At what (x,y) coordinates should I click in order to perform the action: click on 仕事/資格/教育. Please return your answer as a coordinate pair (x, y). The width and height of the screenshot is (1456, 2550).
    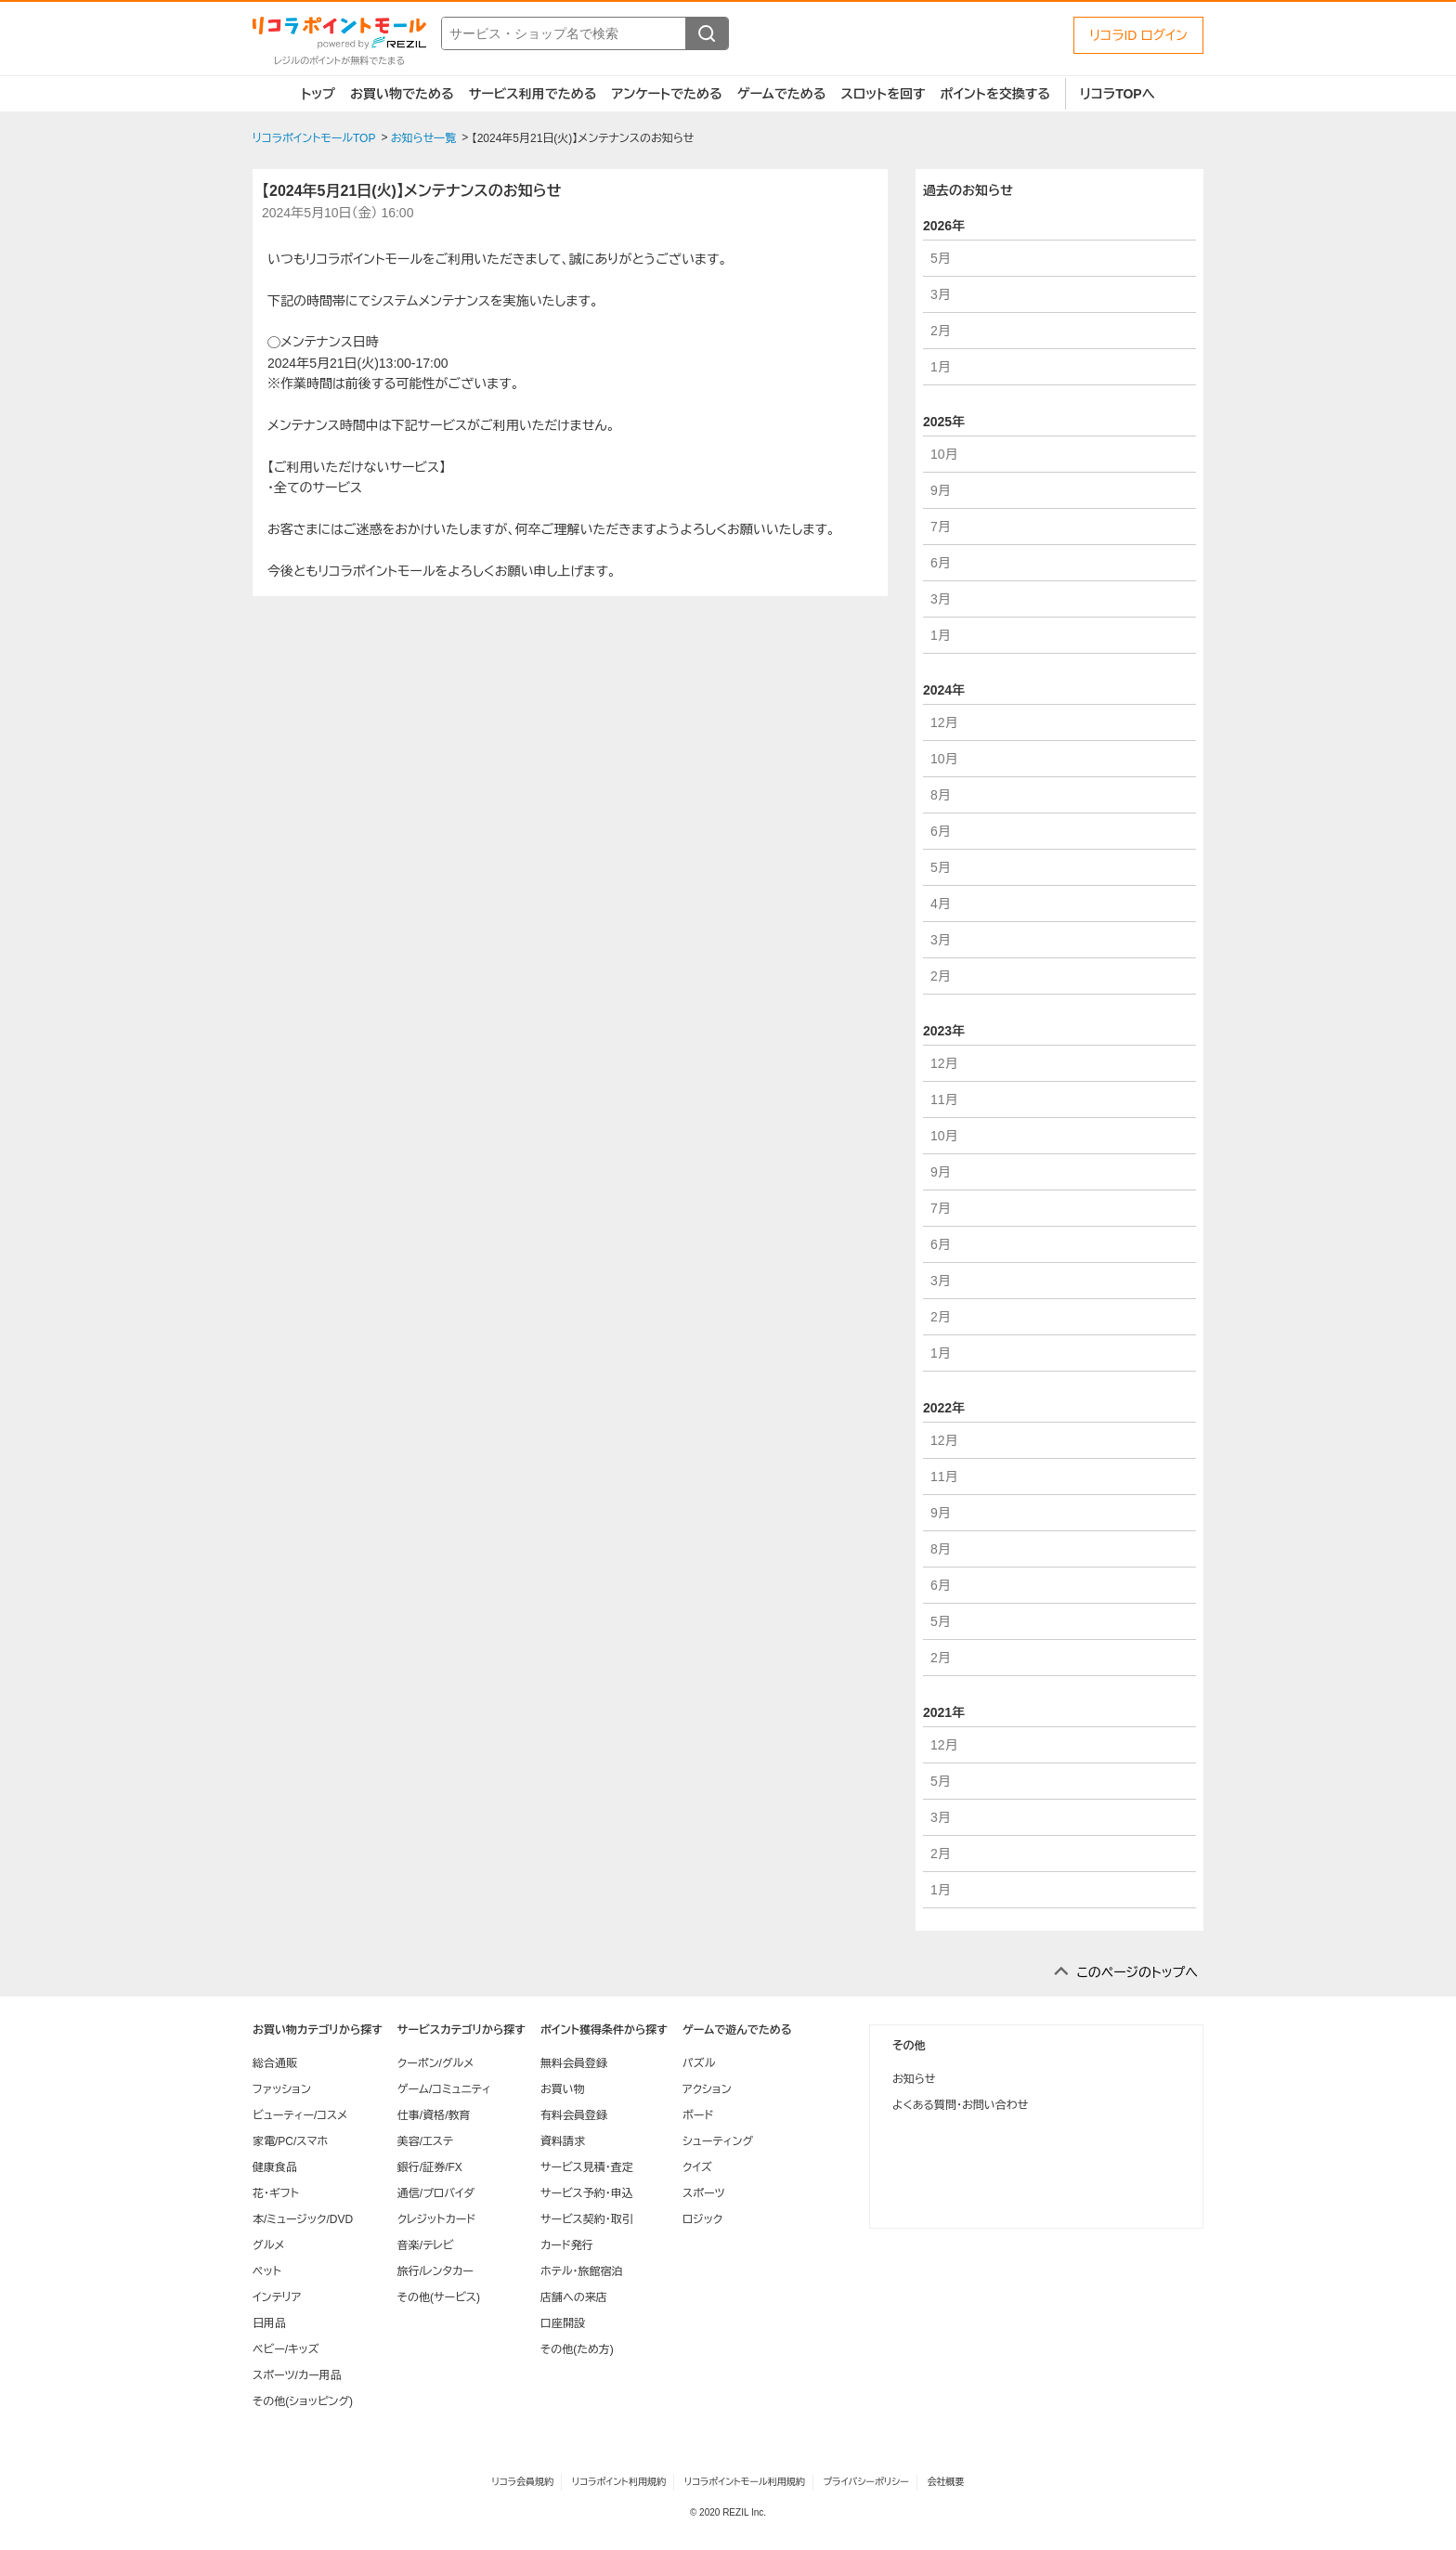
    Looking at the image, I should click on (434, 2115).